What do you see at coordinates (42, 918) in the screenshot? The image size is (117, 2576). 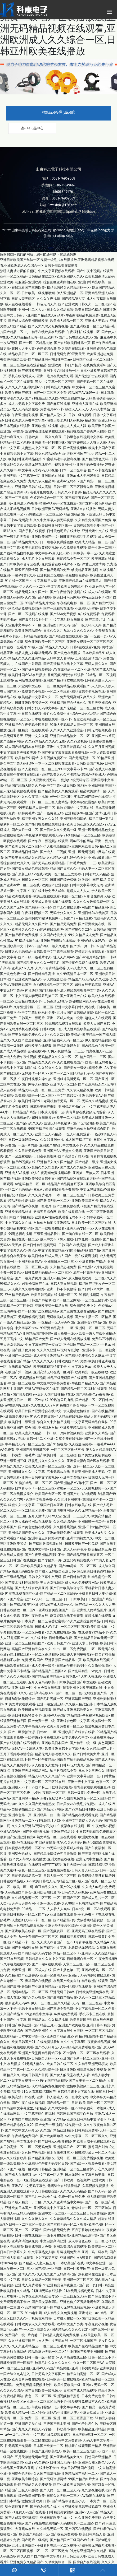 I see `亚州另类91福利视频网` at bounding box center [42, 918].